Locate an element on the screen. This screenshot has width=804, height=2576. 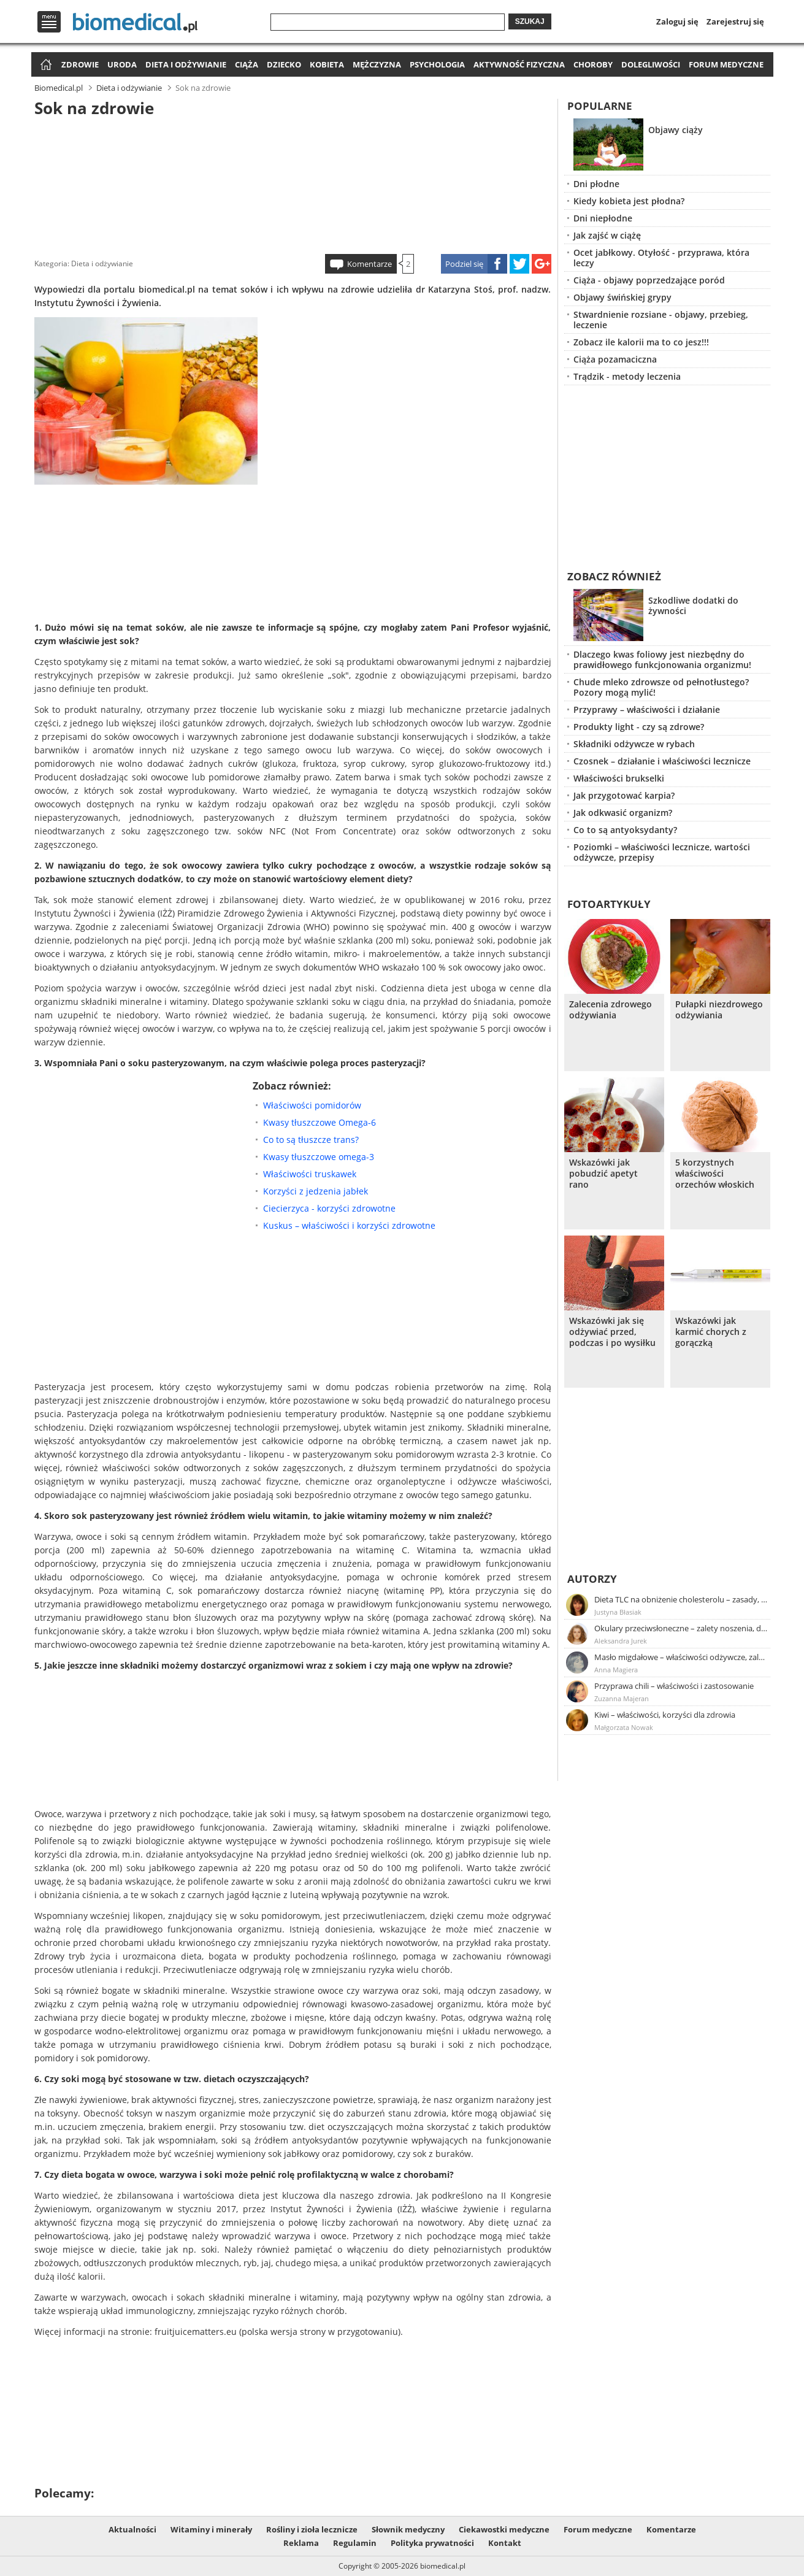
Strona główna is located at coordinates (44, 65).